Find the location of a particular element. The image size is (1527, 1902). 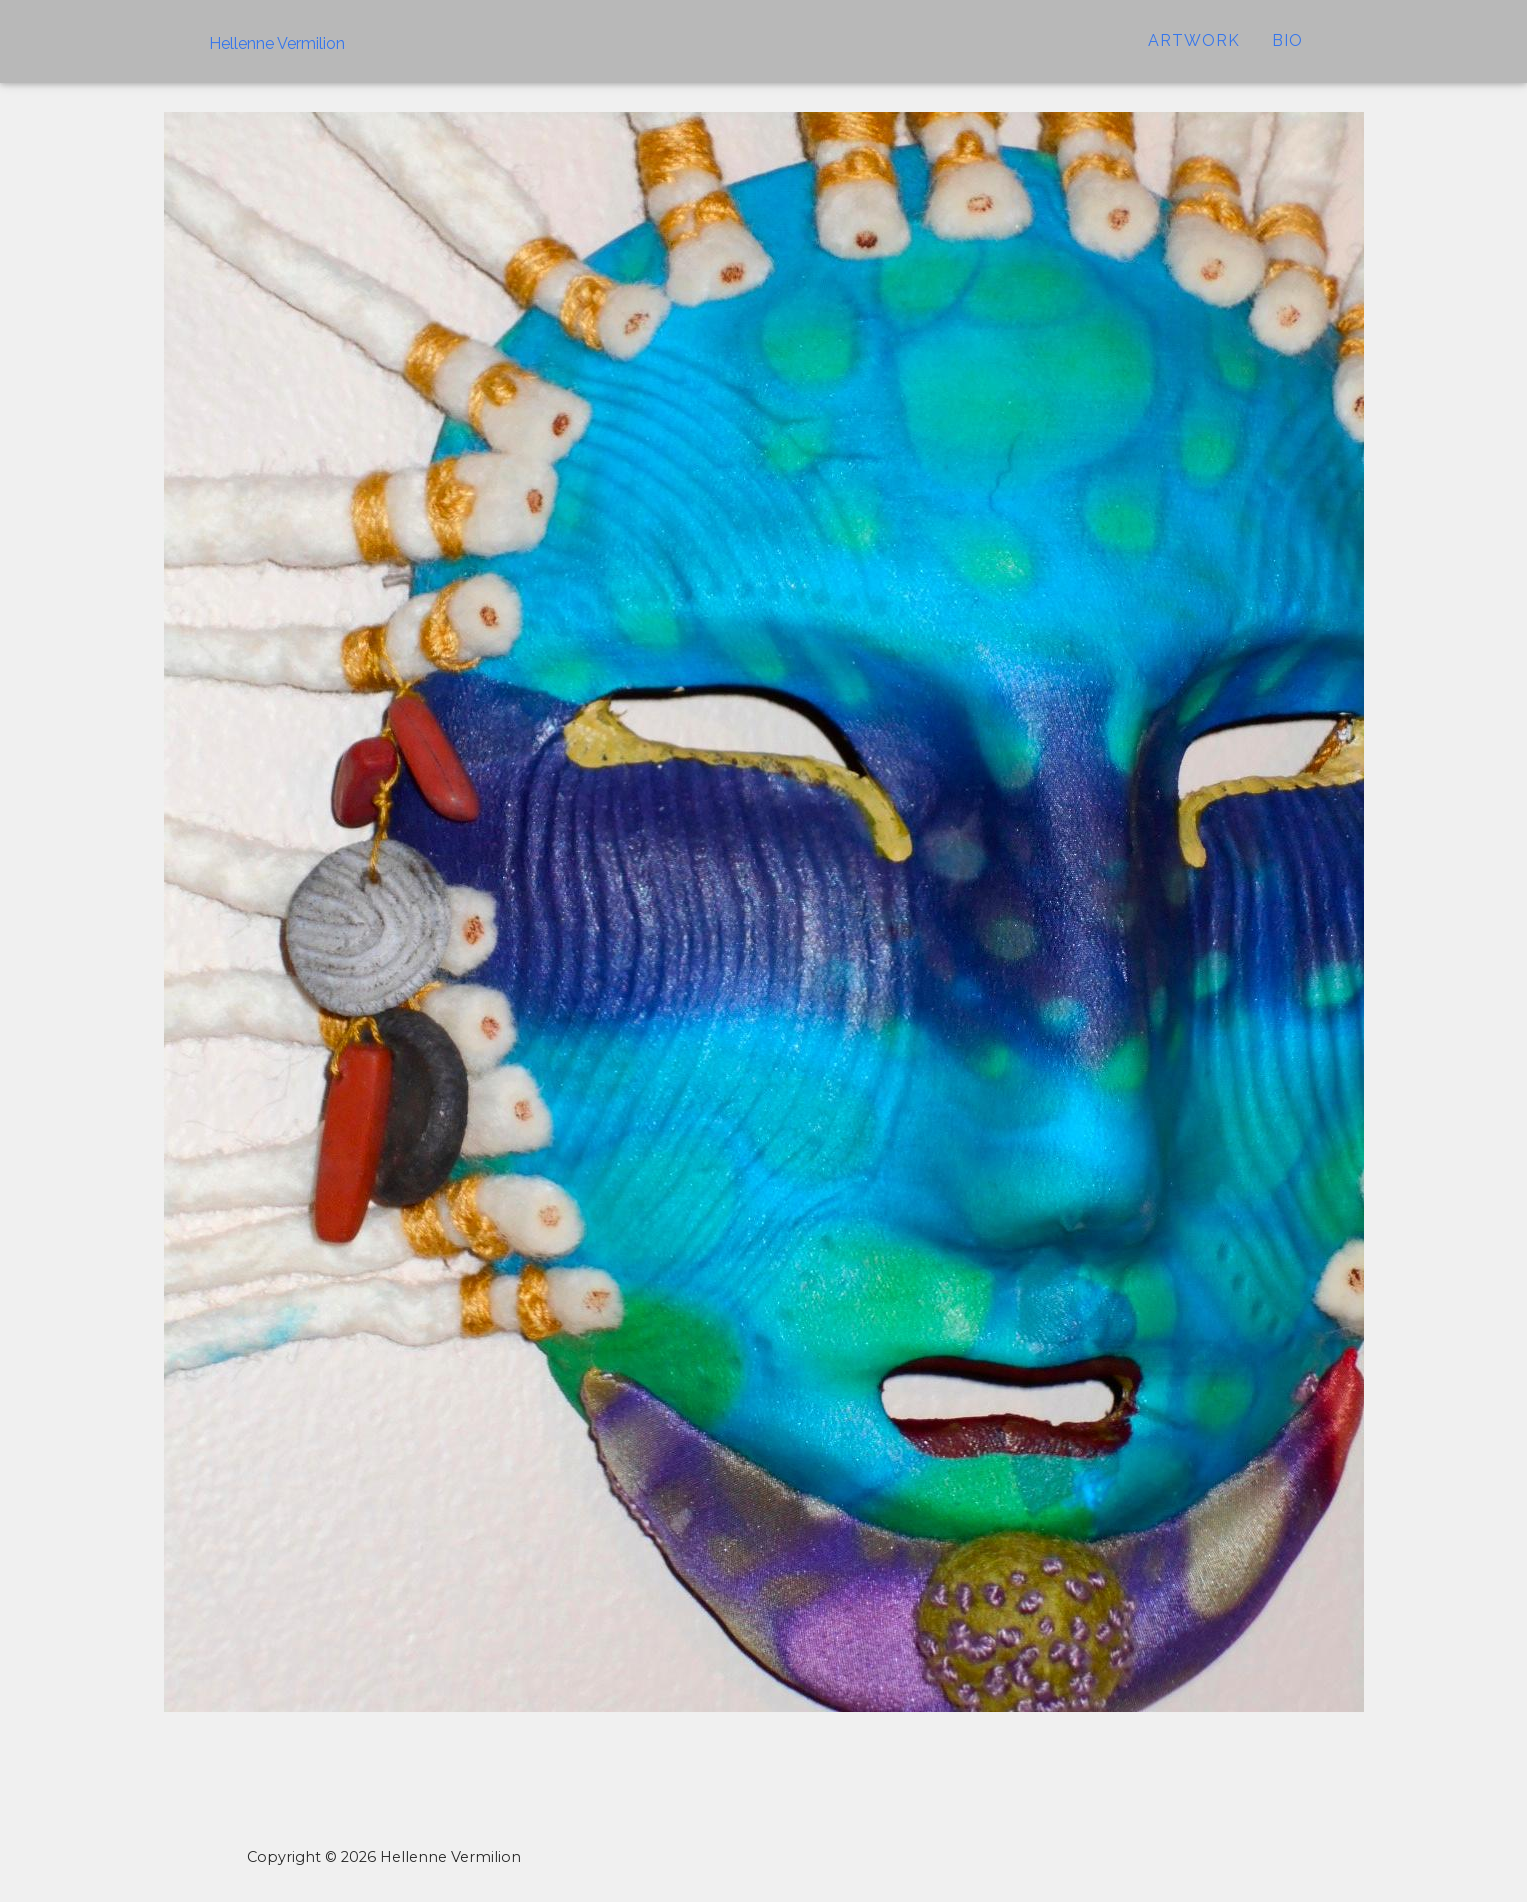

Hellenne Vermilion is located at coordinates (277, 56).